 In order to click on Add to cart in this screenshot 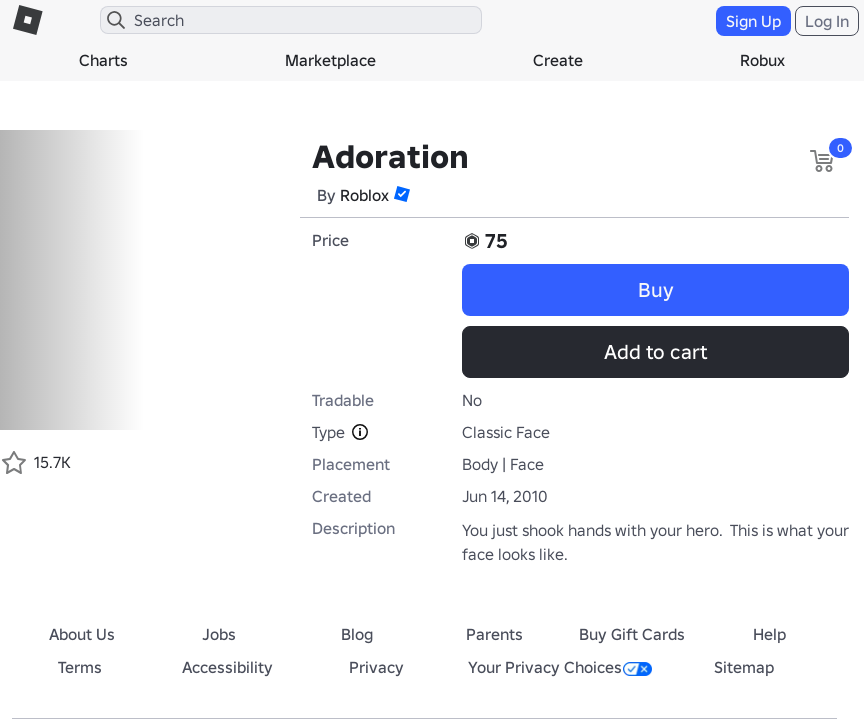, I will do `click(655, 352)`.